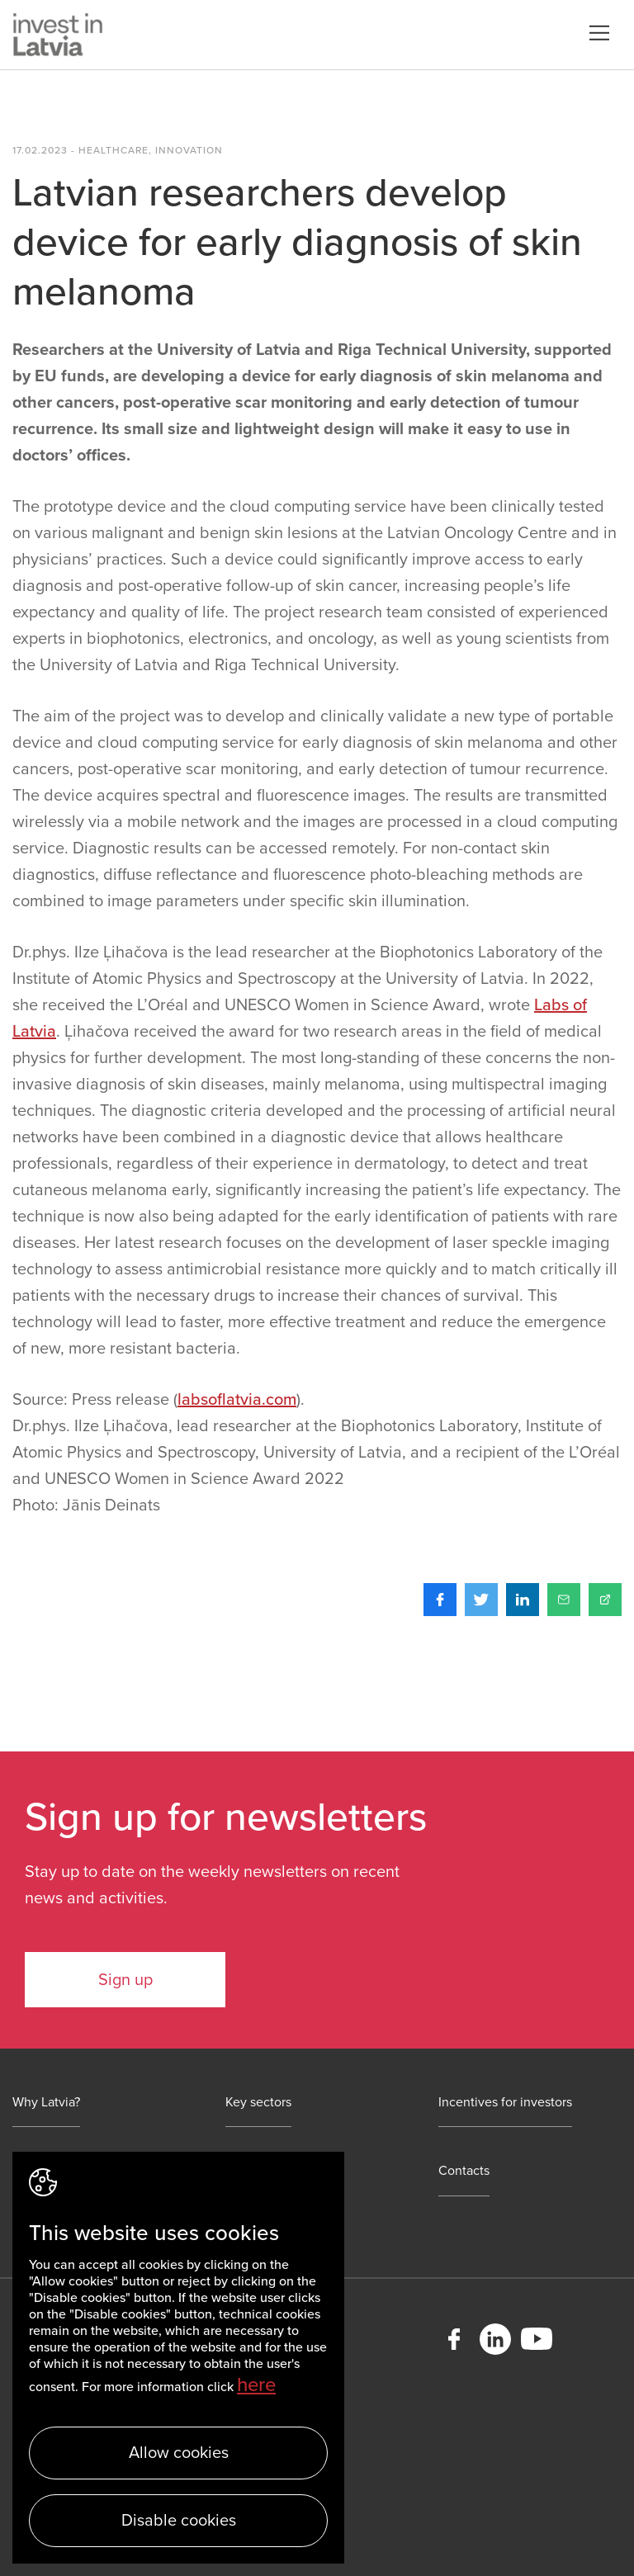 This screenshot has width=634, height=2576. I want to click on Incentives for investors, so click(505, 2102).